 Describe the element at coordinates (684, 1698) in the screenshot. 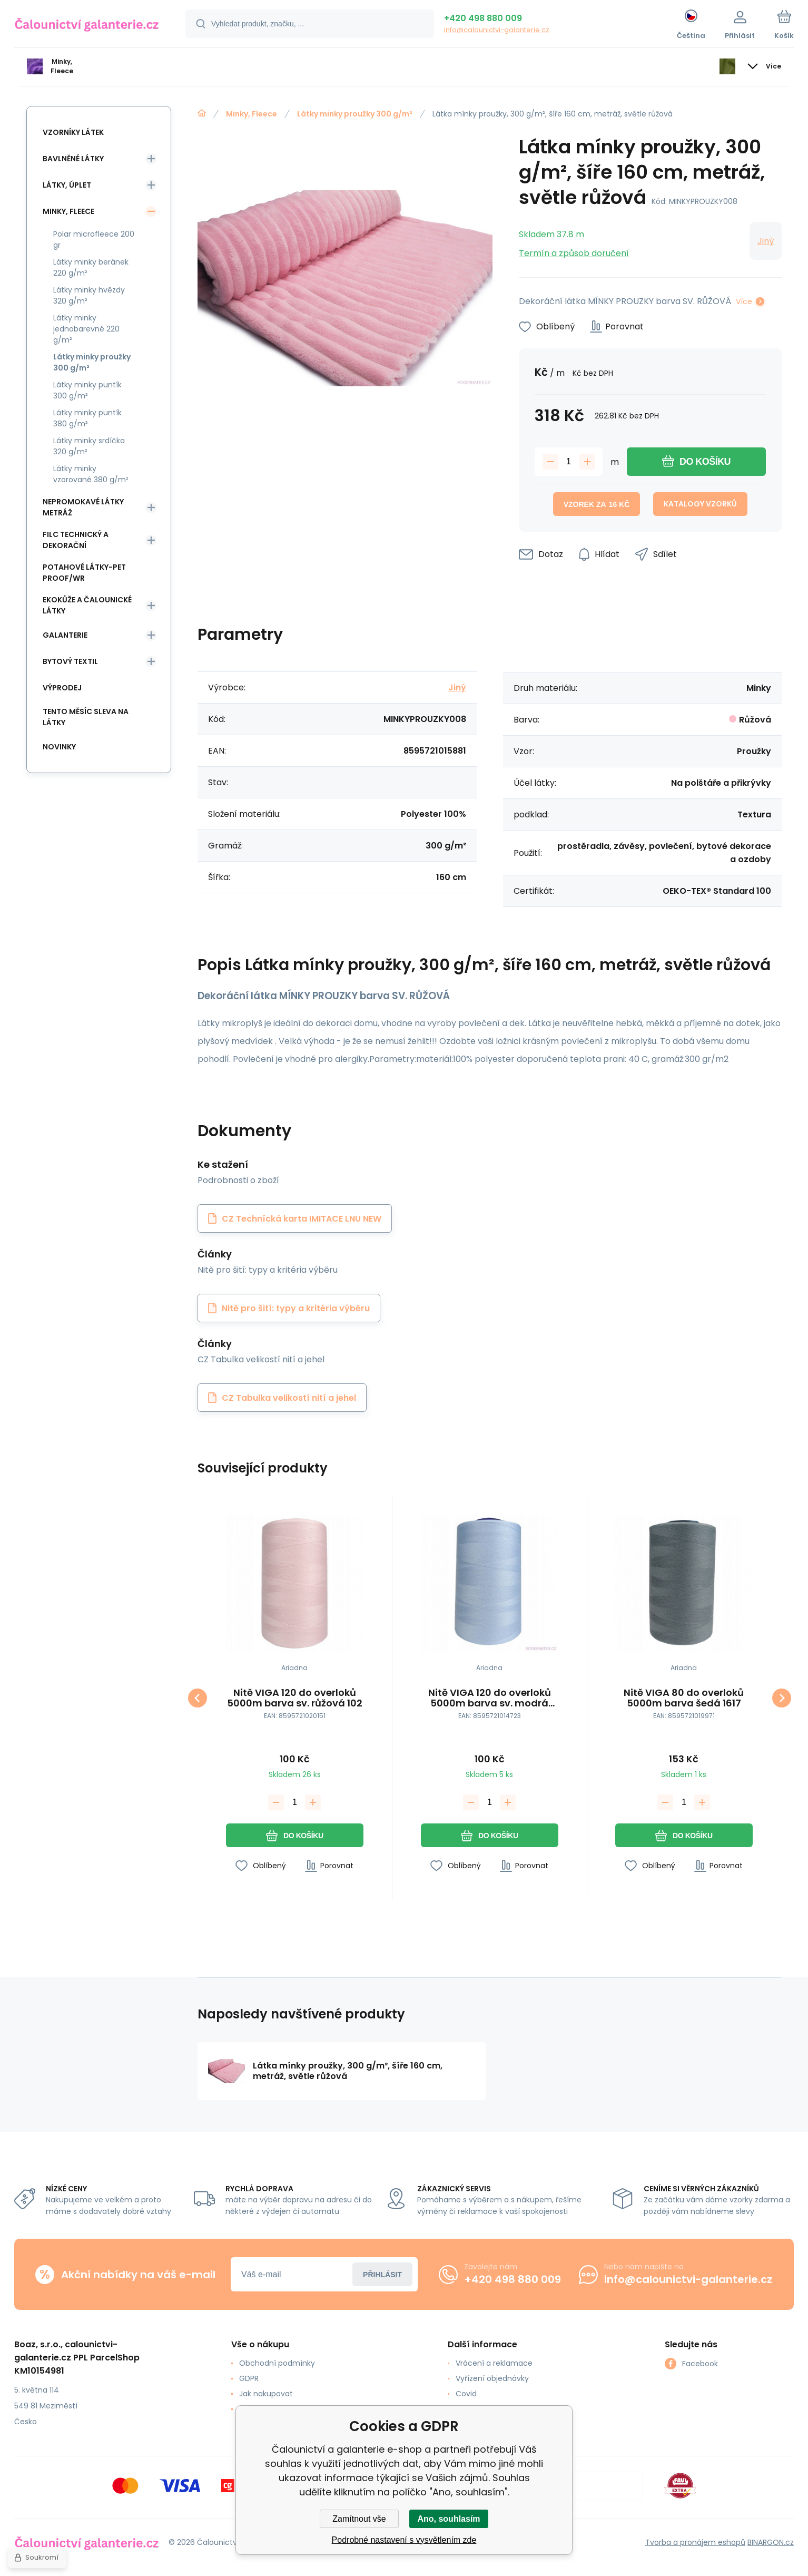

I see `Nitě VIGA 80 do overloků 5000m barva šedá 1617` at that location.